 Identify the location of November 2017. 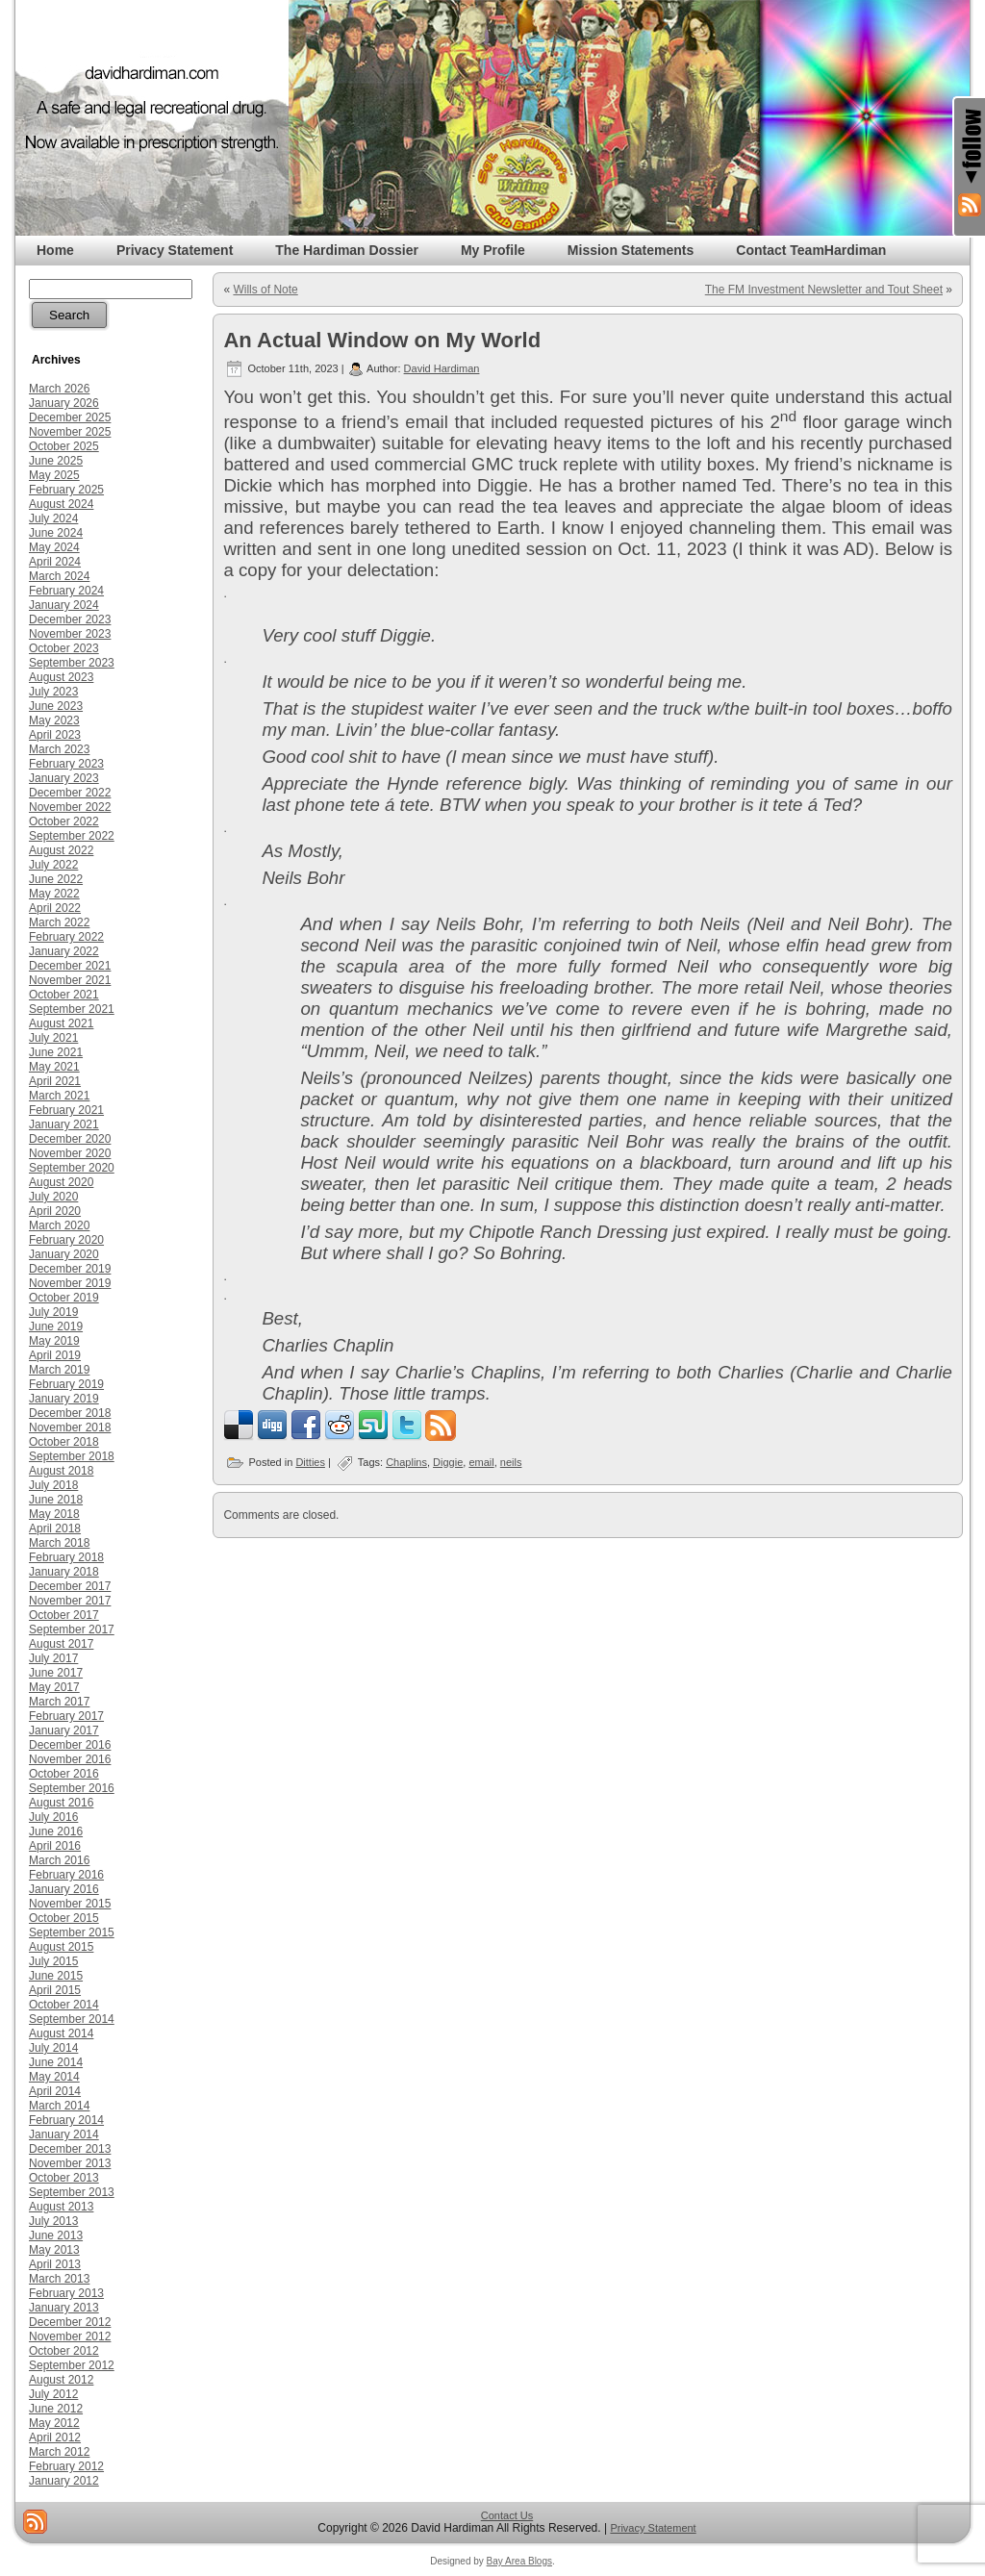
(70, 1600).